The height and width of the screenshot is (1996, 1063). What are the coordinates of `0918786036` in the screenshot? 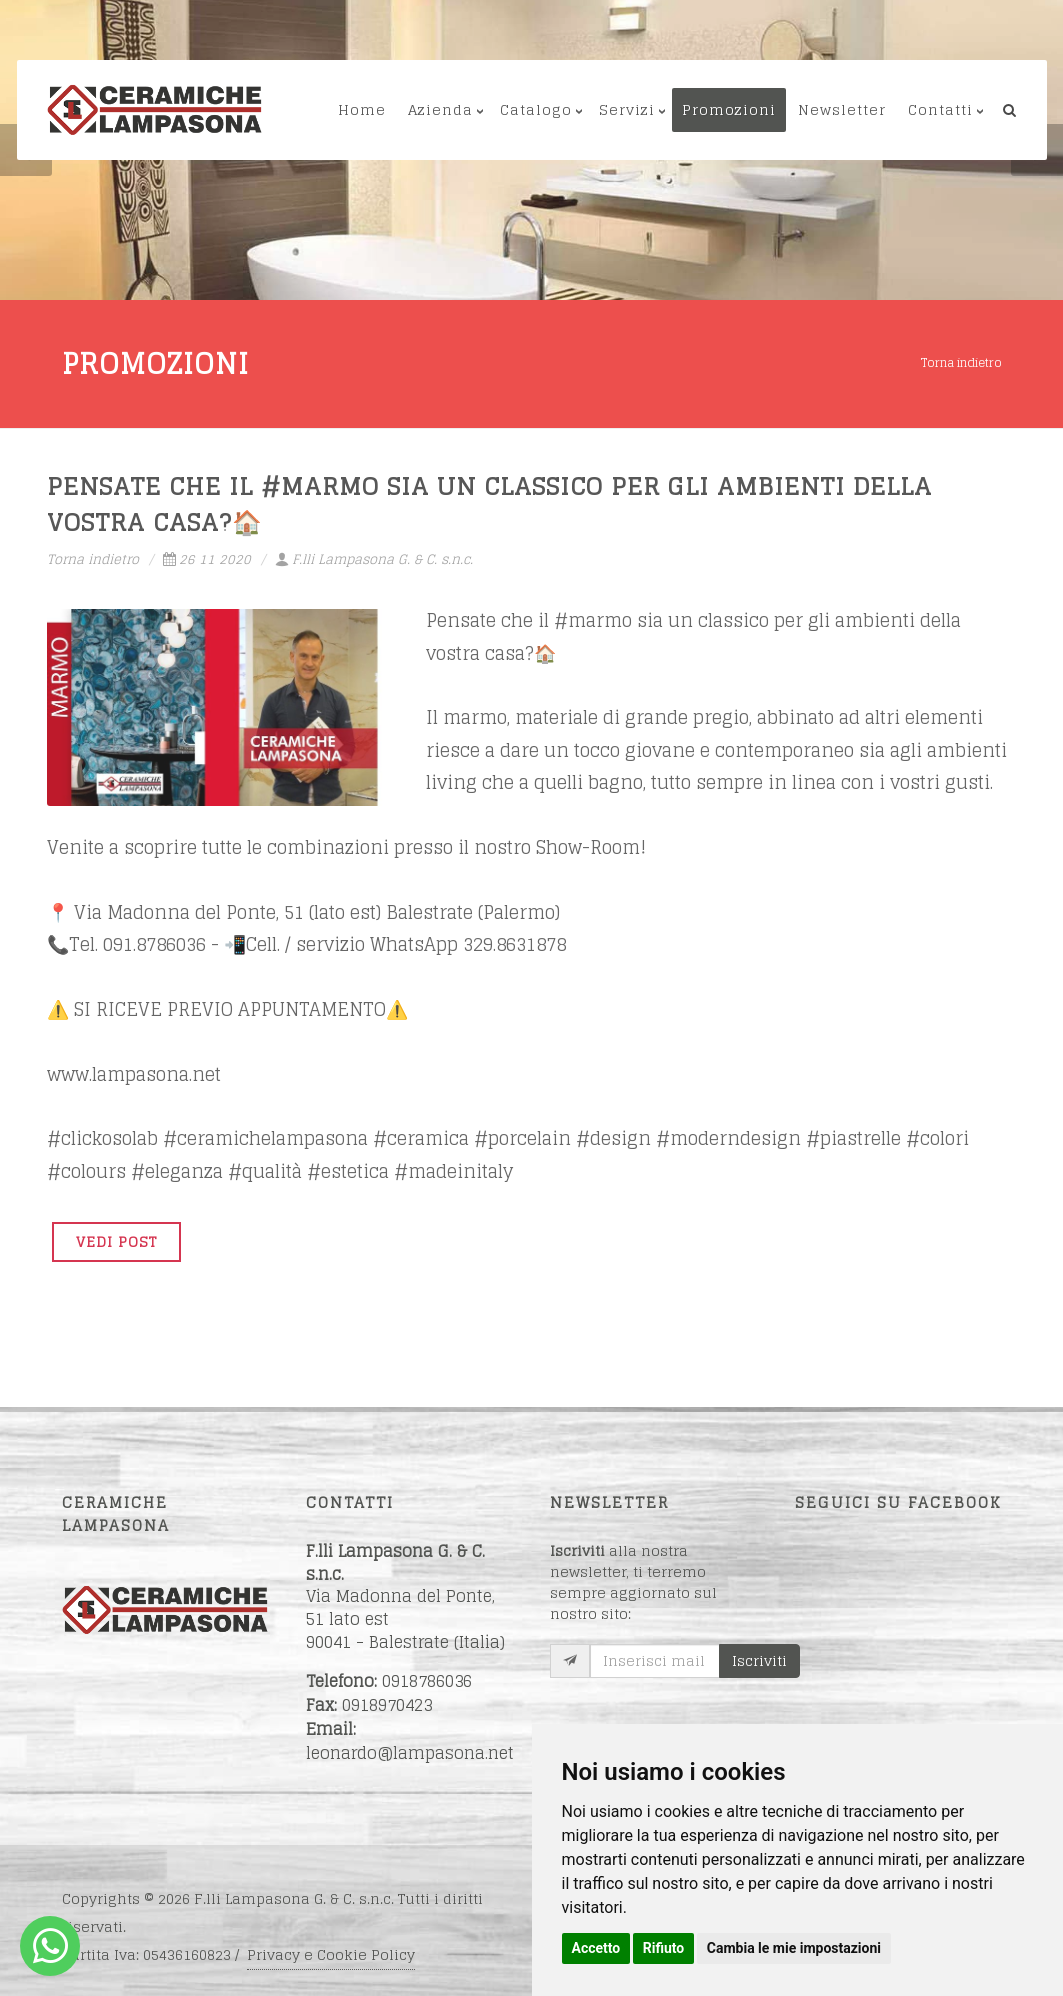 It's located at (427, 1681).